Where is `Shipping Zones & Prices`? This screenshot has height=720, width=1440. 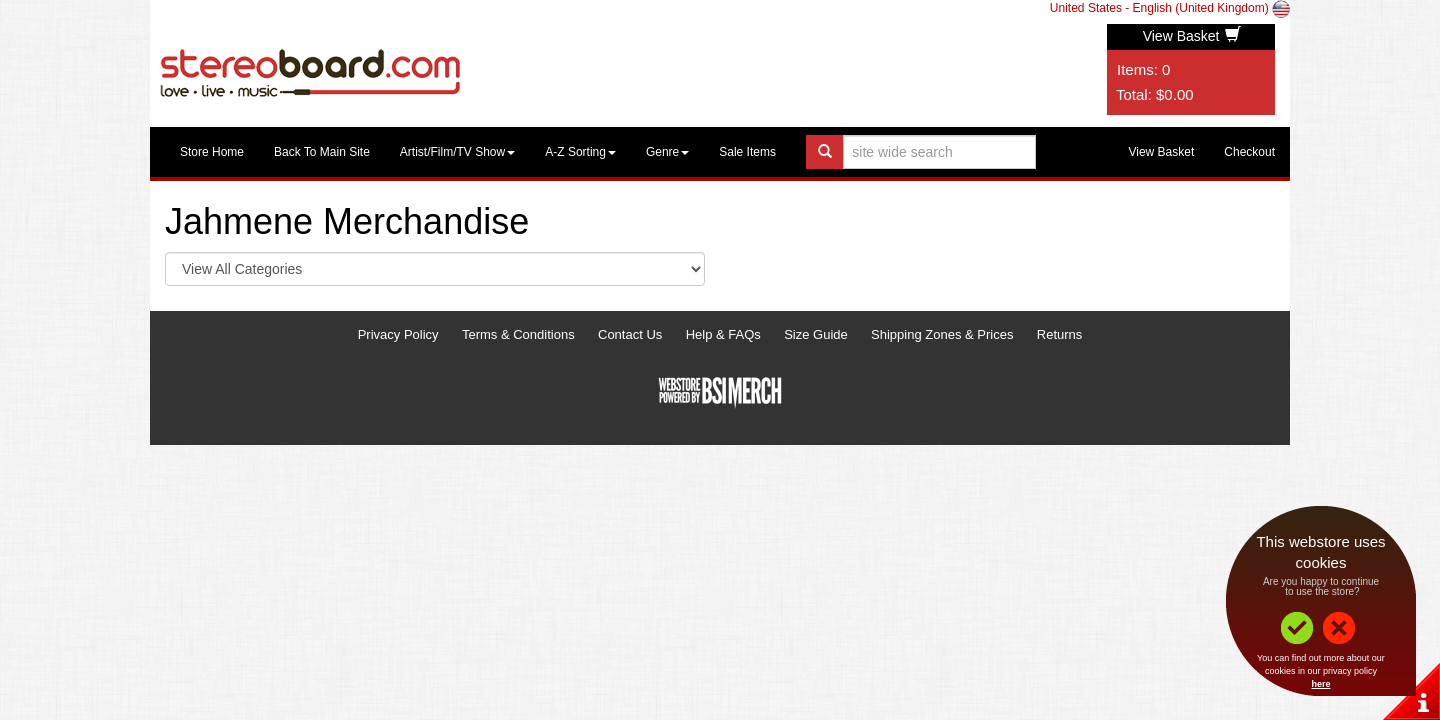 Shipping Zones & Prices is located at coordinates (942, 334).